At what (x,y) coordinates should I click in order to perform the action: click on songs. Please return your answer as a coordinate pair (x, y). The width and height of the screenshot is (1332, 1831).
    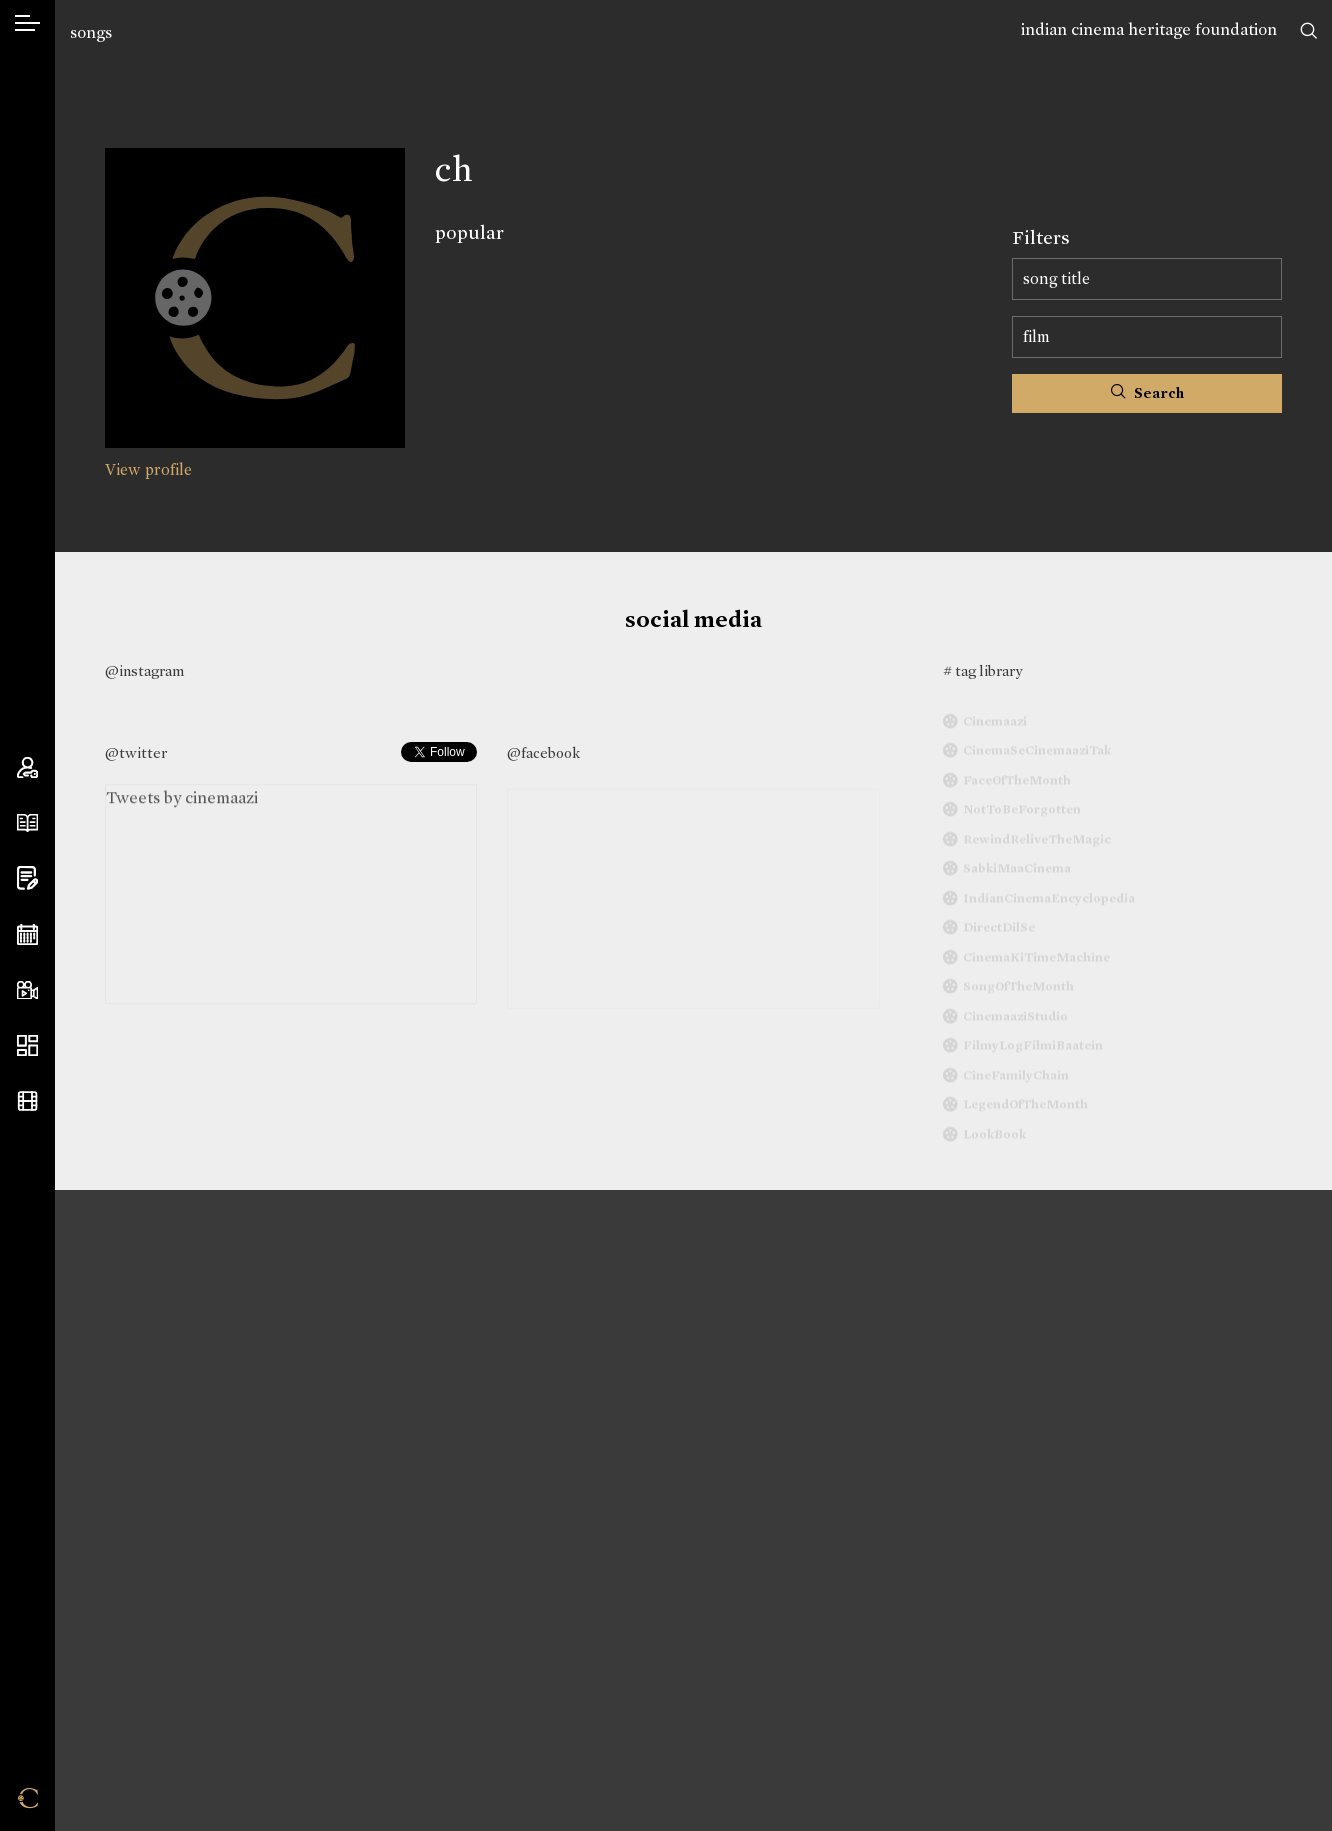
    Looking at the image, I should click on (91, 32).